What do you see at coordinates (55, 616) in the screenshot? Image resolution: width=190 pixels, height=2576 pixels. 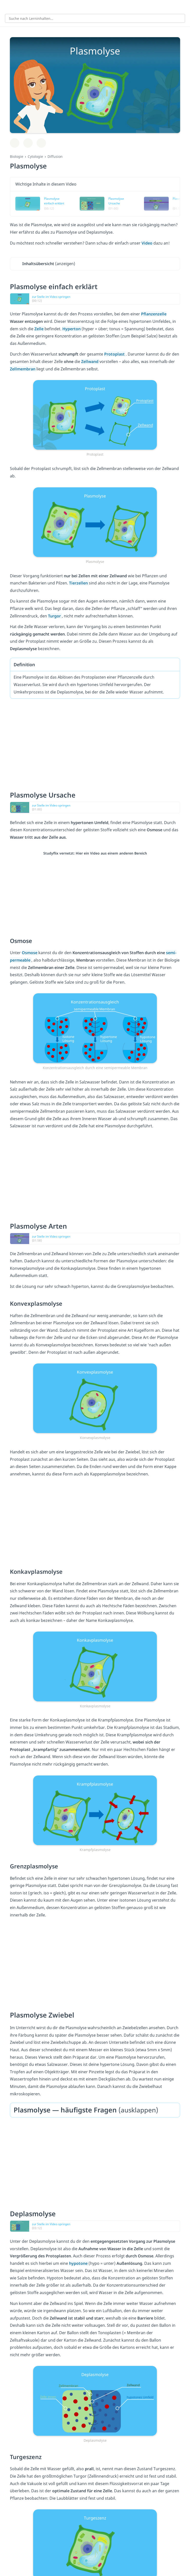 I see `Turgor` at bounding box center [55, 616].